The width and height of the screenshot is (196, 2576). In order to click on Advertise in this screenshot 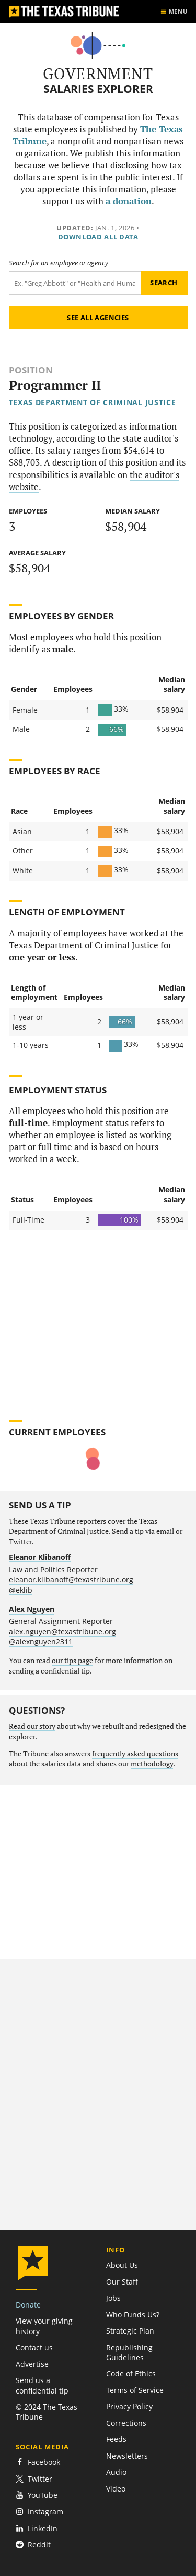, I will do `click(32, 2364)`.